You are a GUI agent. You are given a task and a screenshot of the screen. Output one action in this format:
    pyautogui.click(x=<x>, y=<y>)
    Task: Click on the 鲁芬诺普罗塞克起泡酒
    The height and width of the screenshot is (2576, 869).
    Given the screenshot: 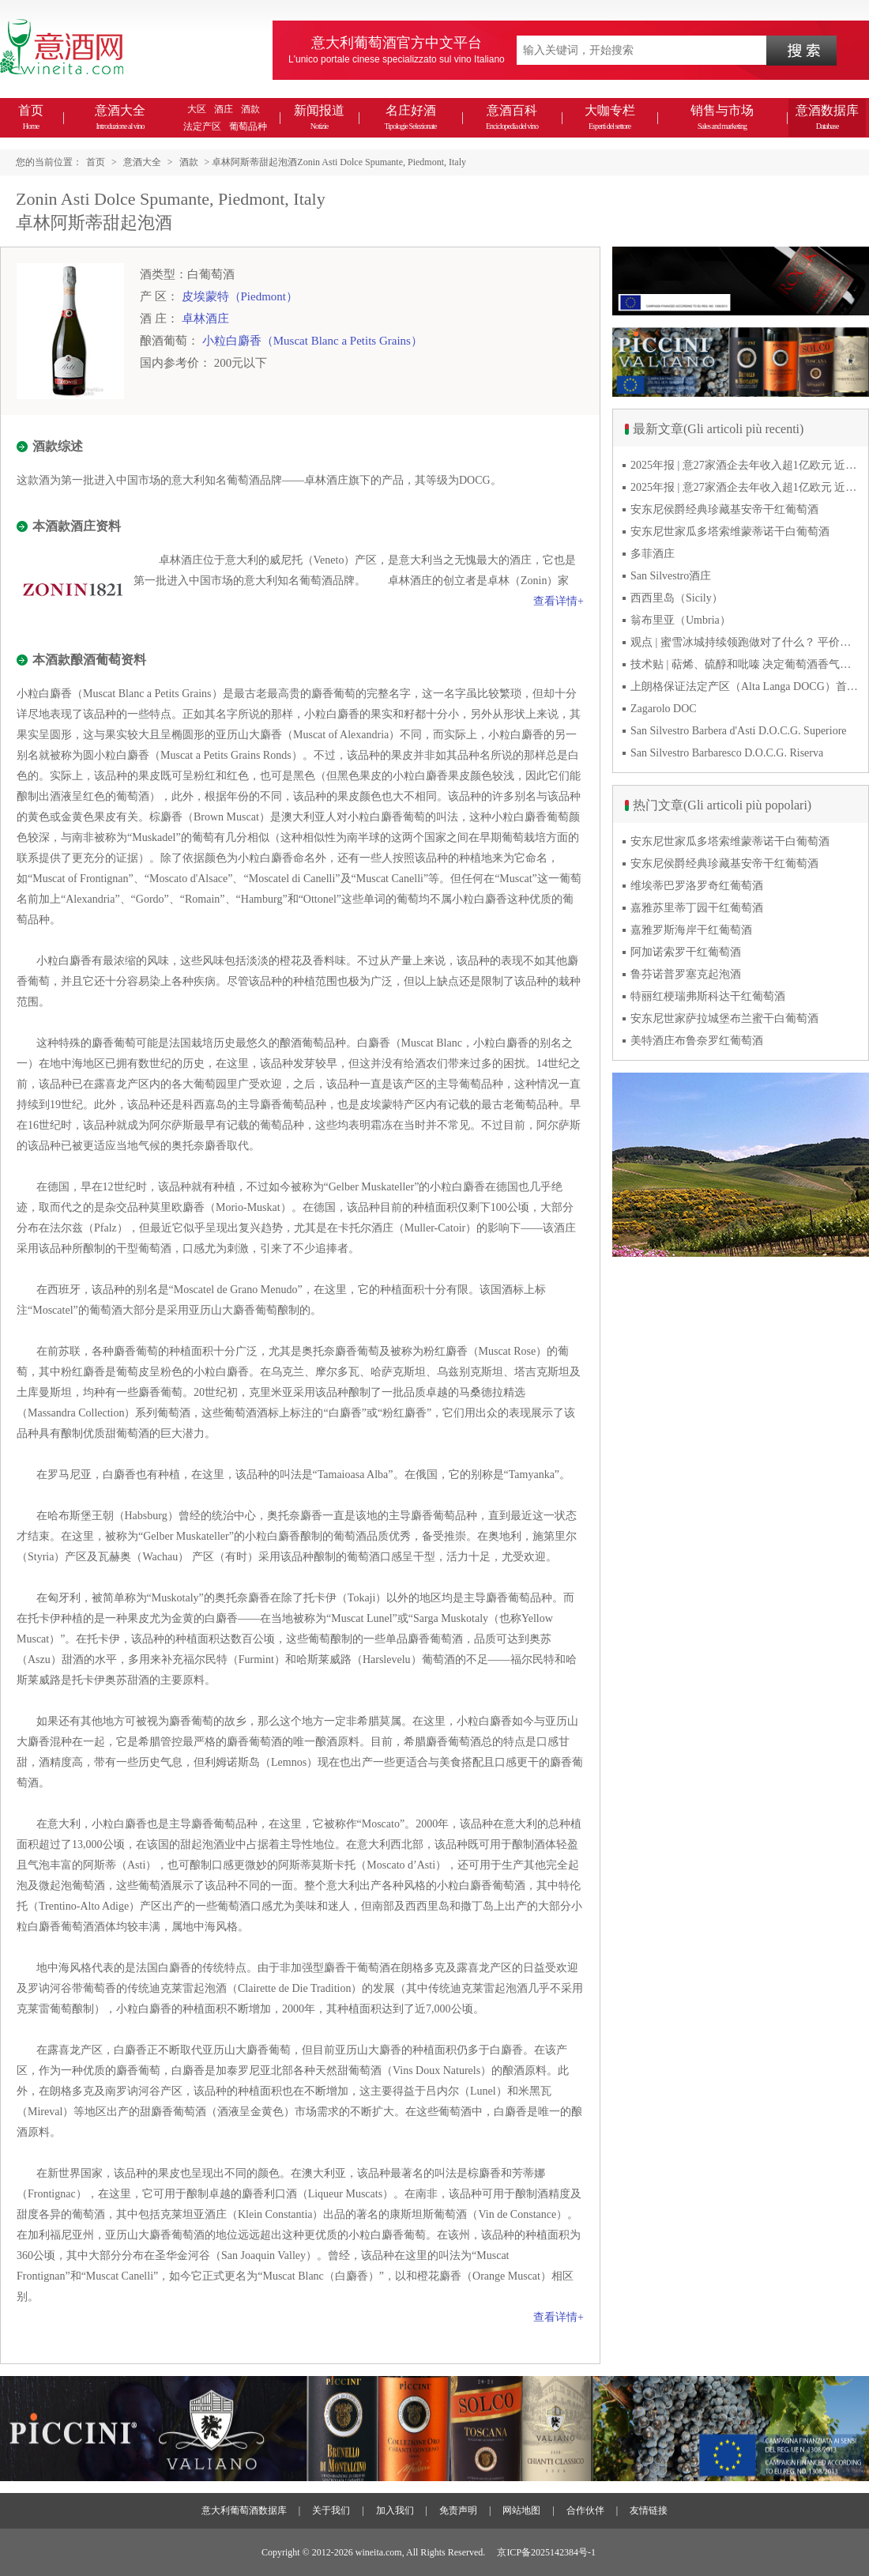 What is the action you would take?
    pyautogui.click(x=685, y=974)
    